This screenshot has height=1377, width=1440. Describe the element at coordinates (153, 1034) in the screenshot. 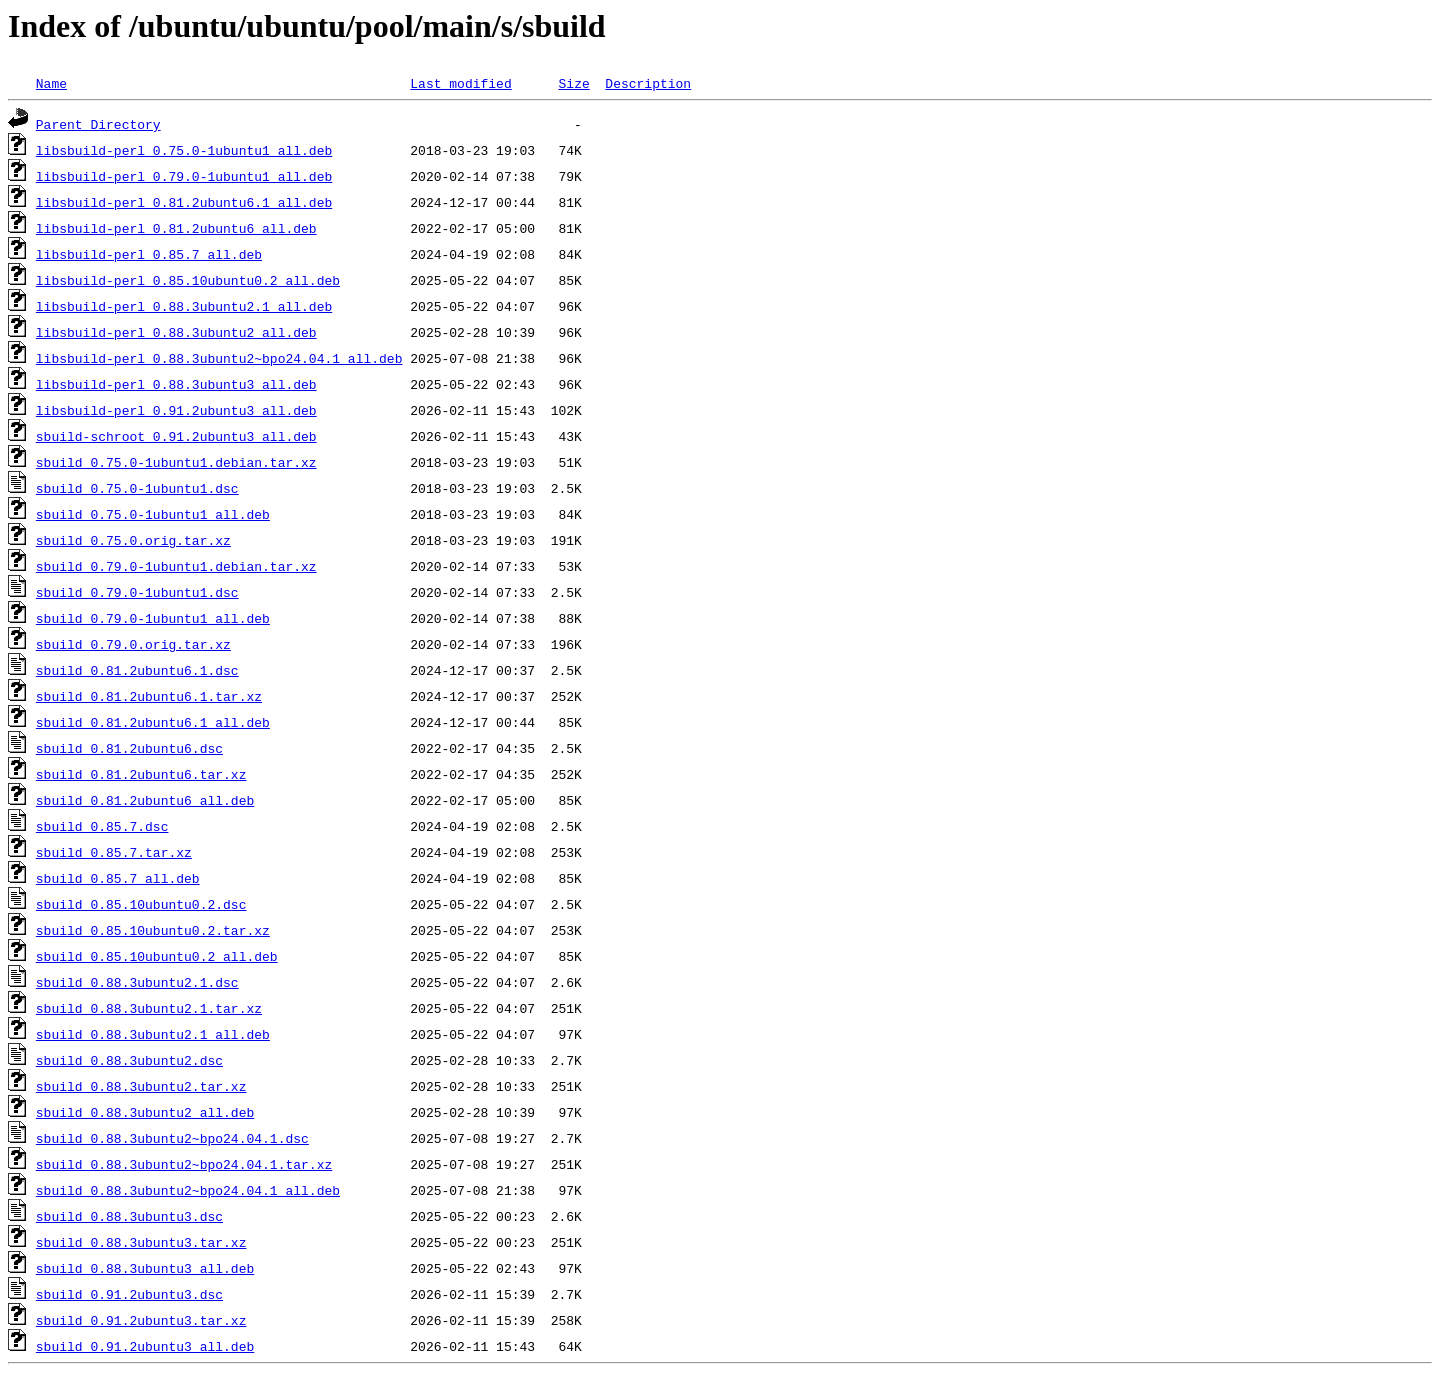

I see `sbuild_0.88.3ubuntu2.1_all.deb` at that location.